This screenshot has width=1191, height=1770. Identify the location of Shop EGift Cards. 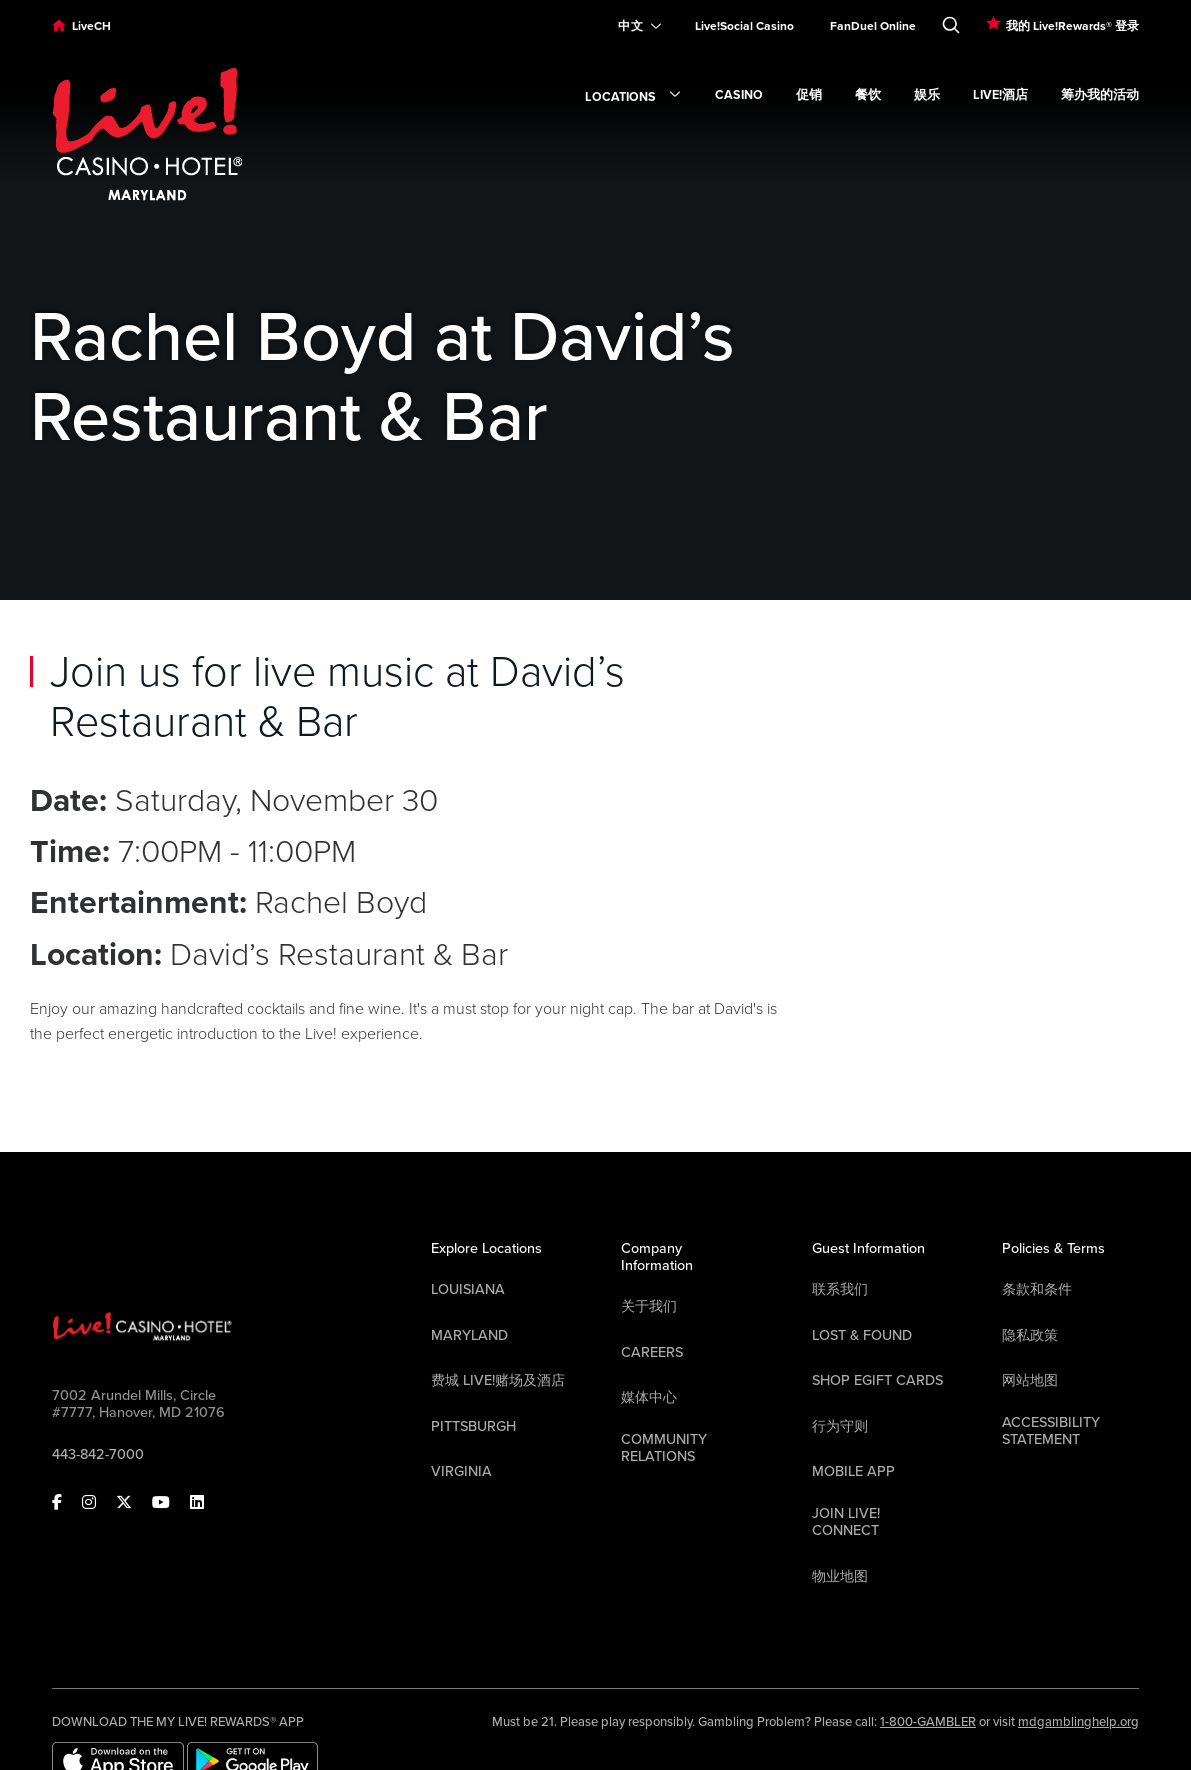
(877, 1380).